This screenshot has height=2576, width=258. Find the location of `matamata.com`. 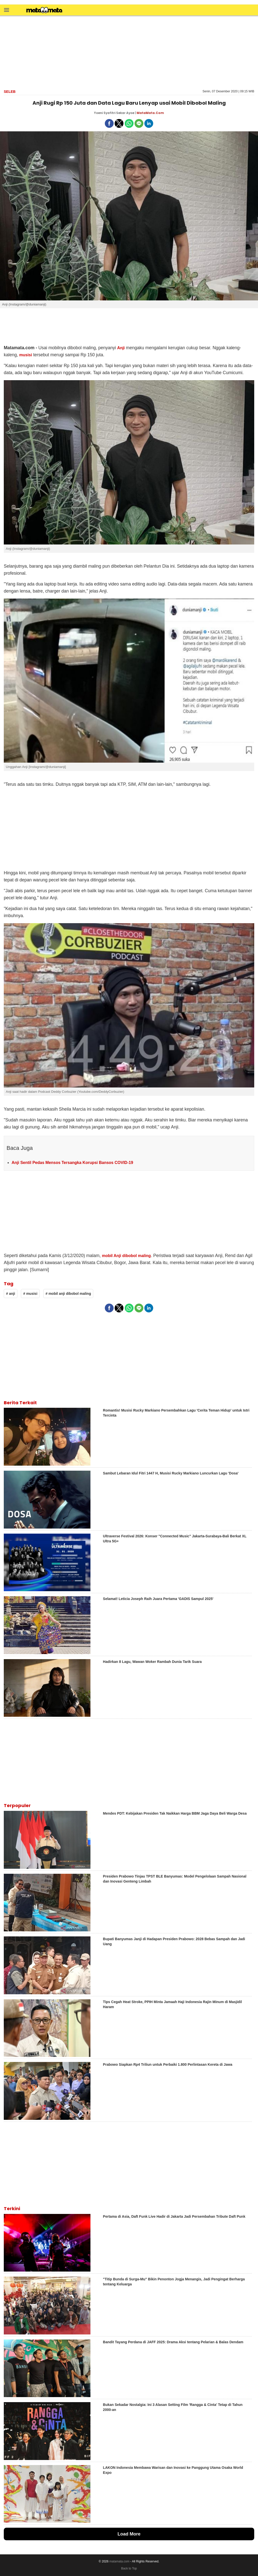

matamata.com is located at coordinates (119, 2561).